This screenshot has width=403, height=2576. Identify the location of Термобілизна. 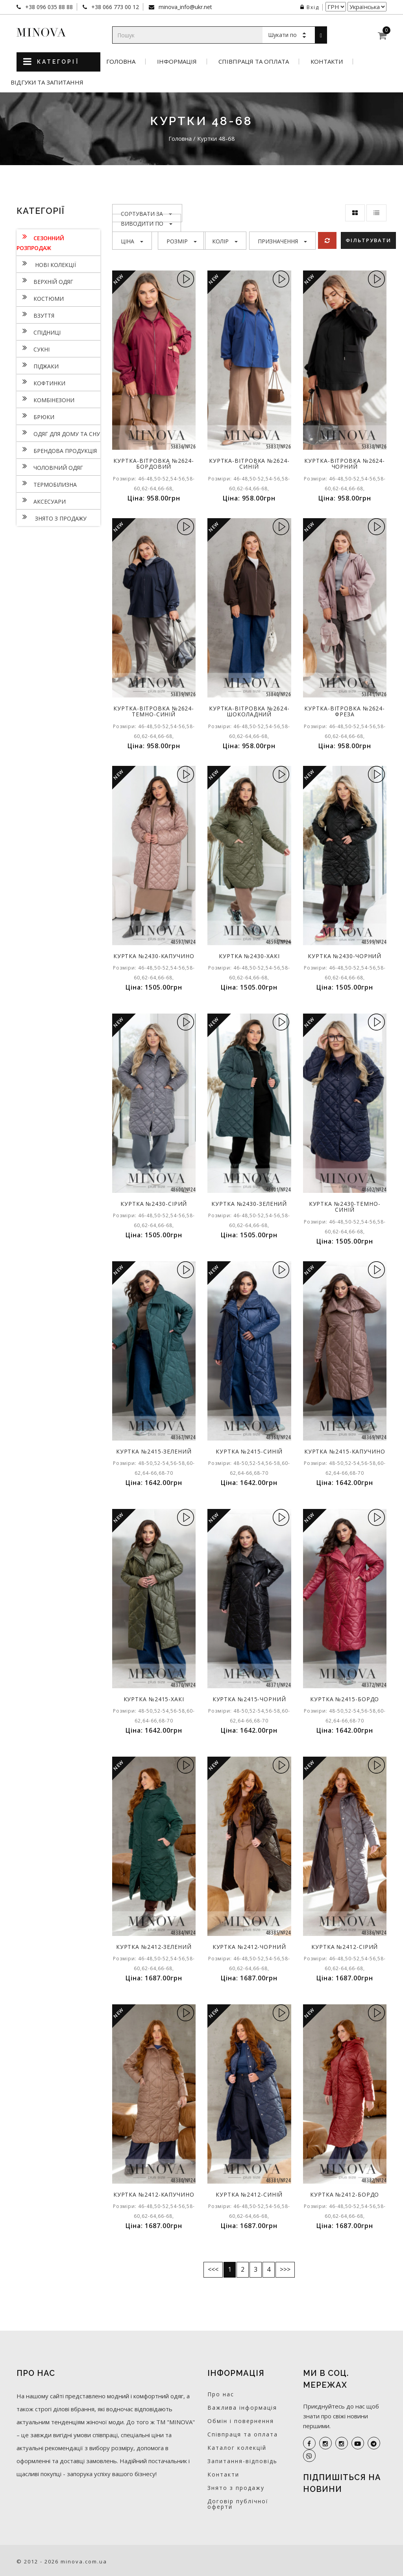
(47, 483).